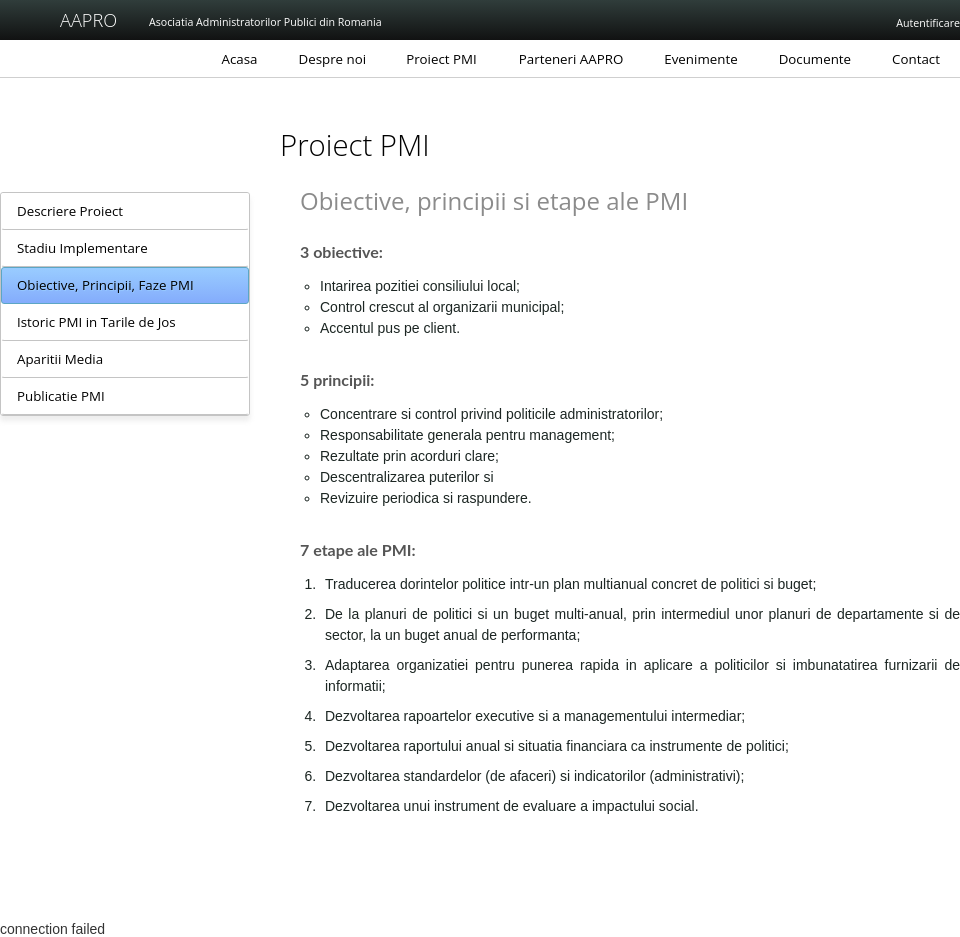 Image resolution: width=960 pixels, height=937 pixels. What do you see at coordinates (96, 322) in the screenshot?
I see `Istoric PMI in Tarile de Jos` at bounding box center [96, 322].